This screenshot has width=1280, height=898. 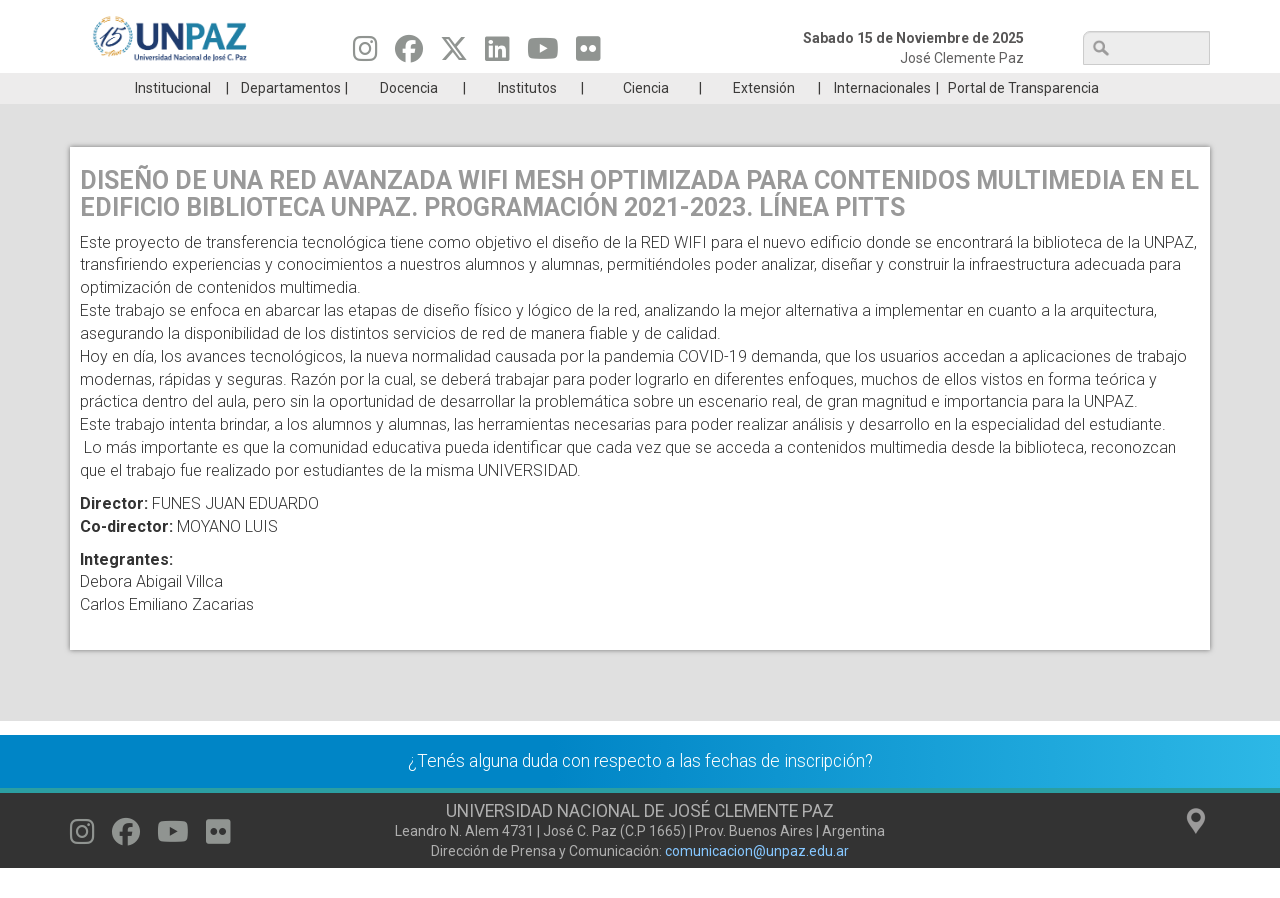 What do you see at coordinates (454, 54) in the screenshot?
I see `[Seguinos en Twitter]` at bounding box center [454, 54].